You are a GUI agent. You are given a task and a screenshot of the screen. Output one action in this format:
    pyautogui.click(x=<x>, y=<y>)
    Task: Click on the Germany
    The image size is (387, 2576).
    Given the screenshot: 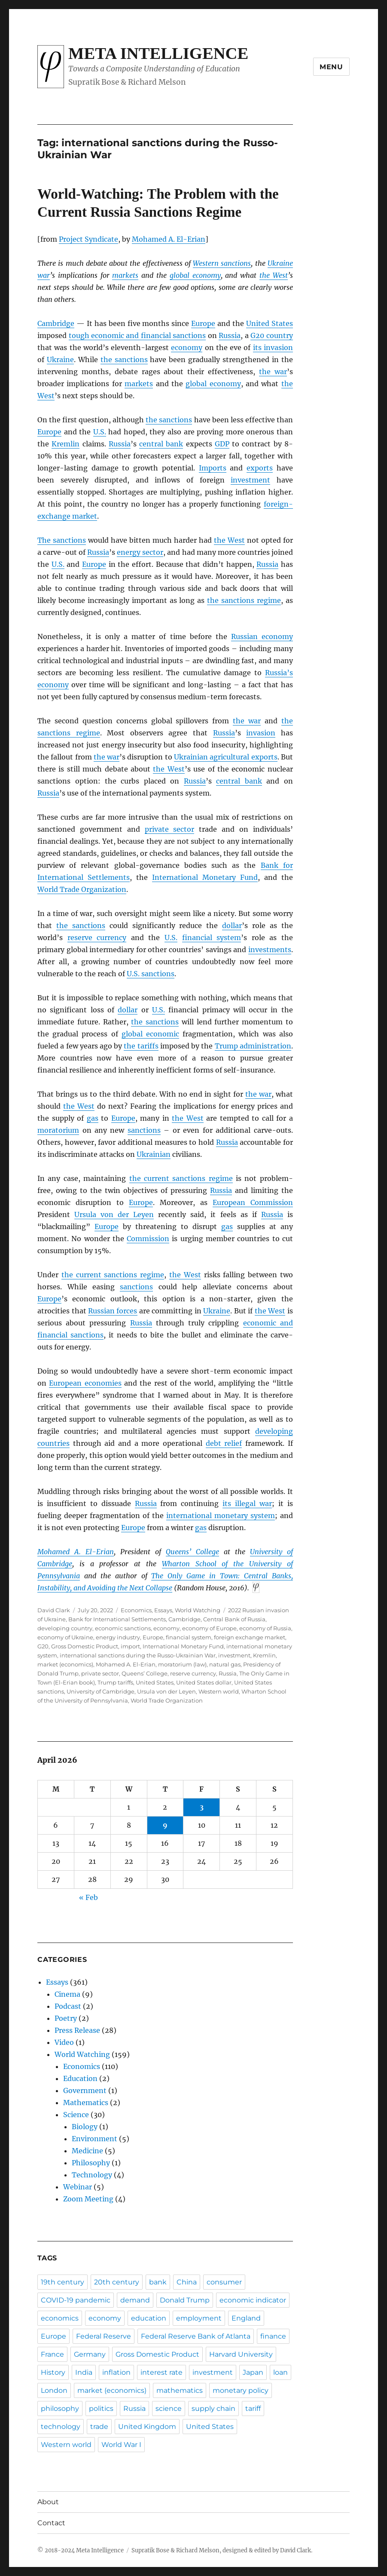 What is the action you would take?
    pyautogui.click(x=90, y=2354)
    